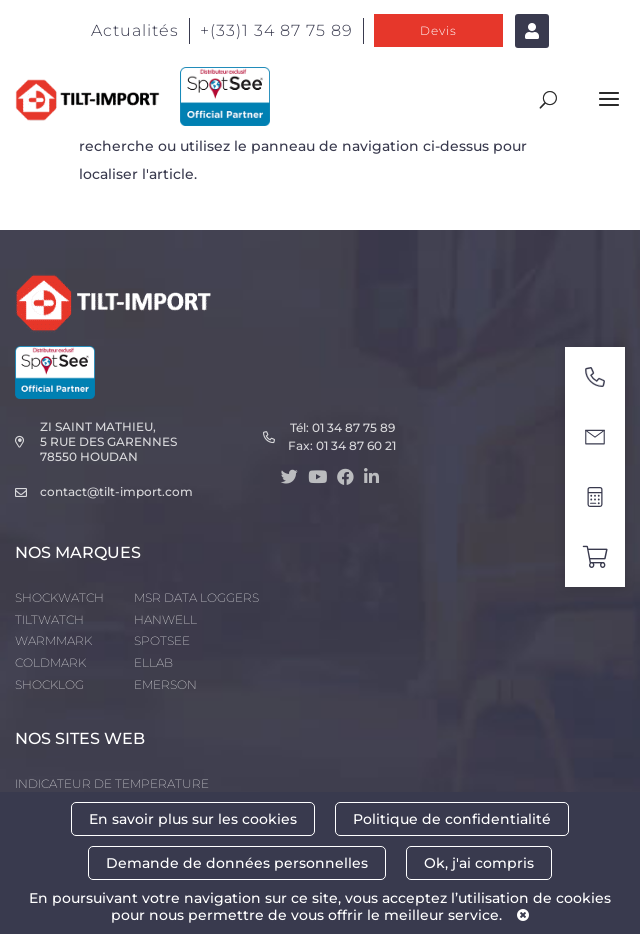 This screenshot has width=640, height=934. Describe the element at coordinates (165, 684) in the screenshot. I see `EMERSON` at that location.